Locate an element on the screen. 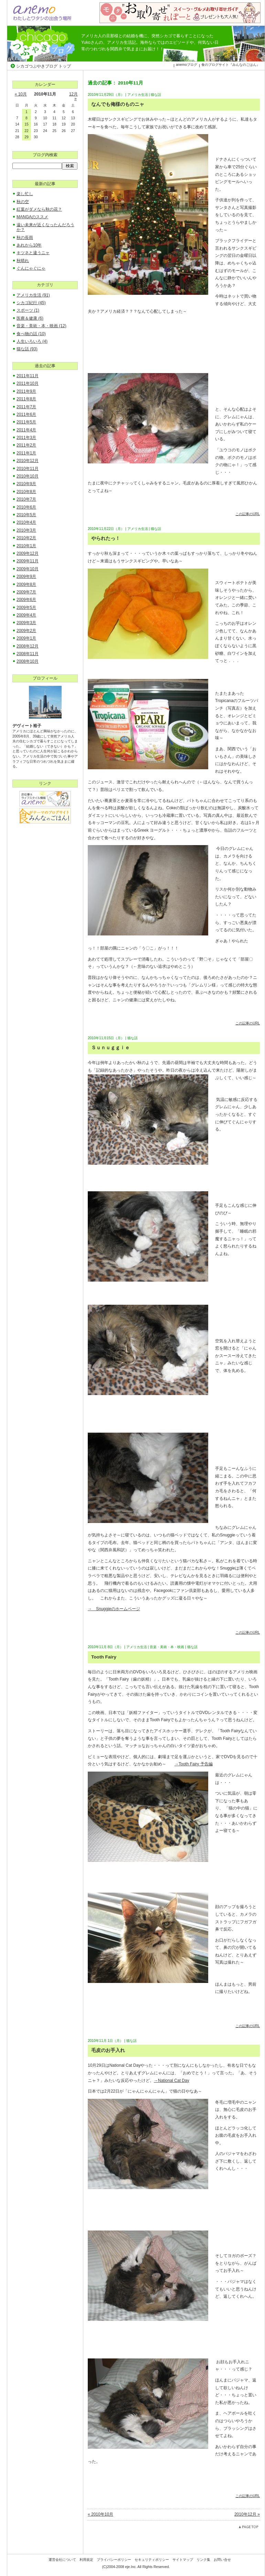 Image resolution: width=265 pixels, height=2576 pixels. 2009年3月 is located at coordinates (26, 622).